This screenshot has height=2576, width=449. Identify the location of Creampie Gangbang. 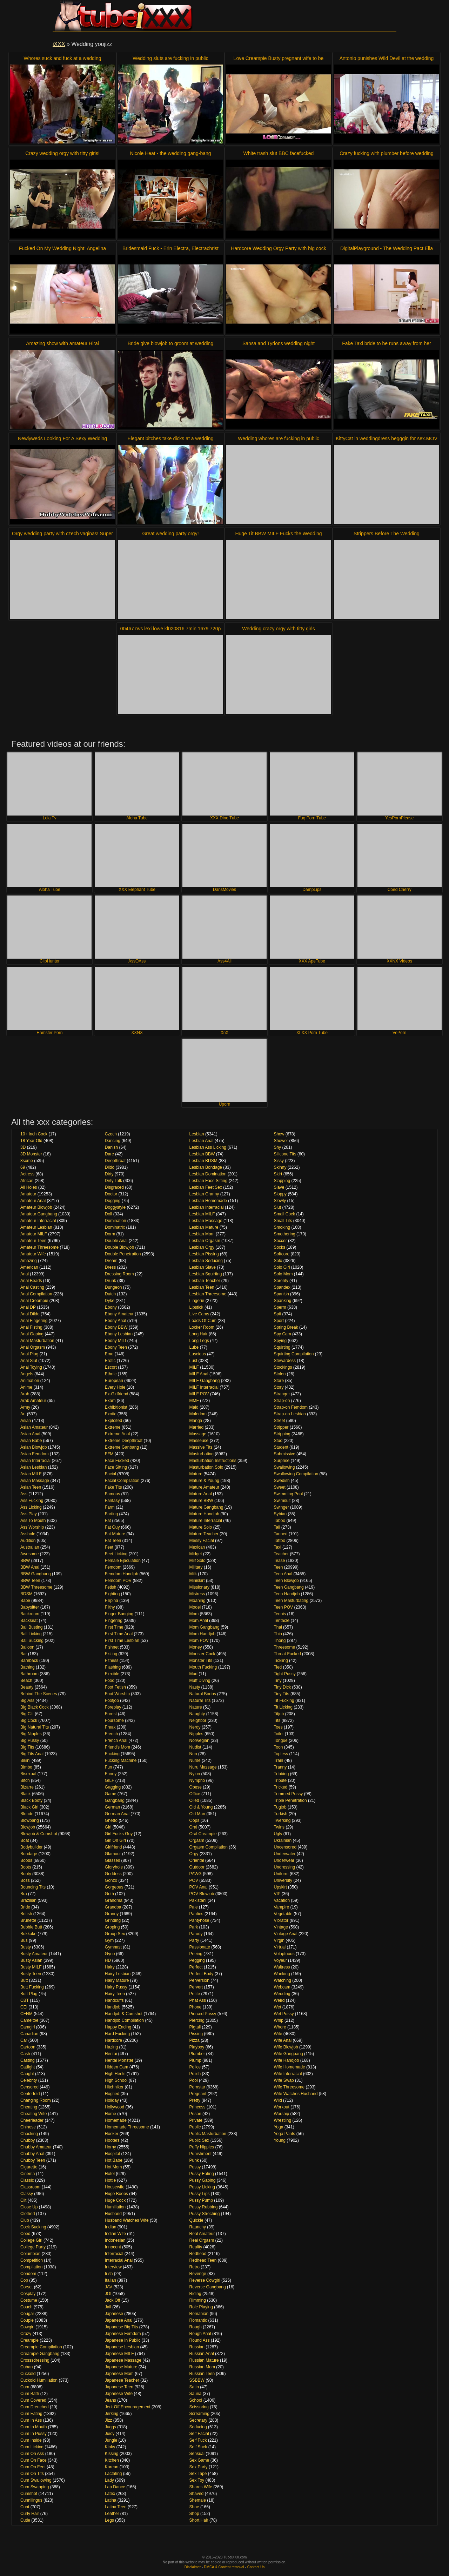
(39, 2353).